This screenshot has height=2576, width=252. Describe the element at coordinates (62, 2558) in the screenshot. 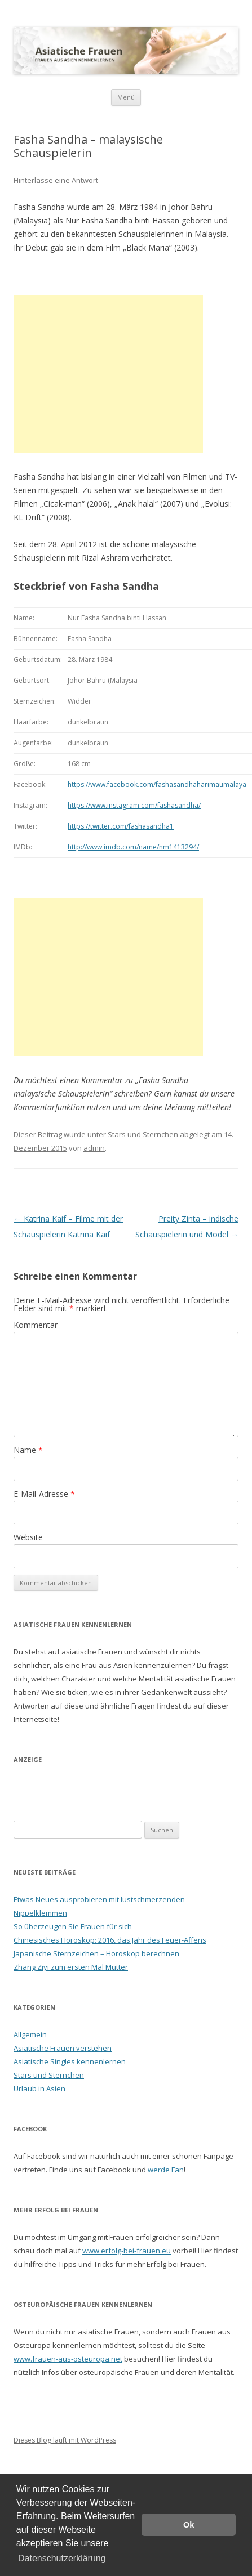

I see `Datenschutzerklärung [button]` at that location.